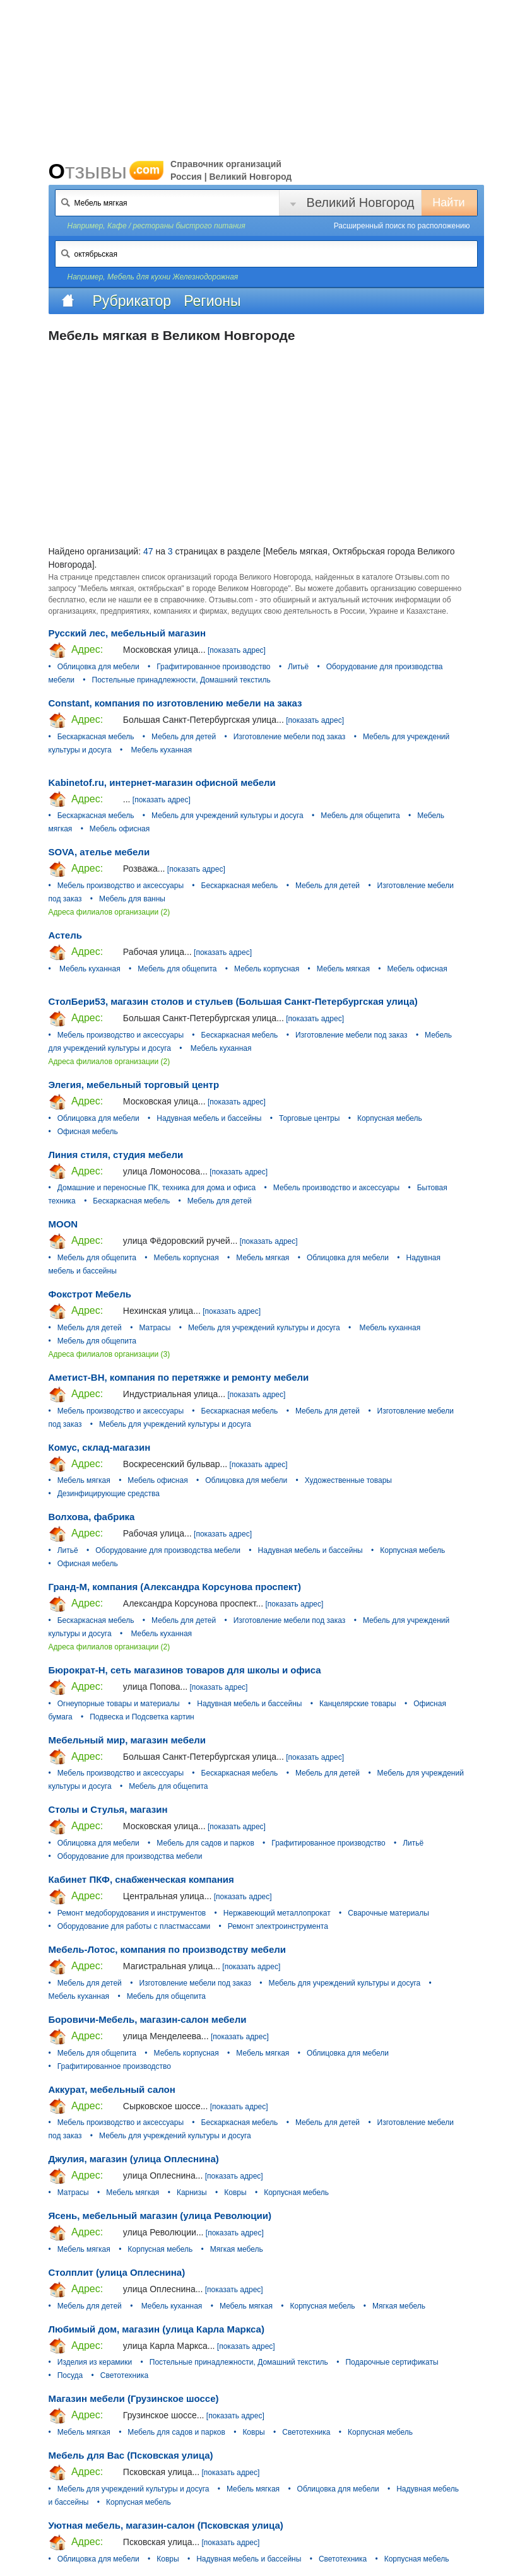  I want to click on Карнизы, so click(192, 2192).